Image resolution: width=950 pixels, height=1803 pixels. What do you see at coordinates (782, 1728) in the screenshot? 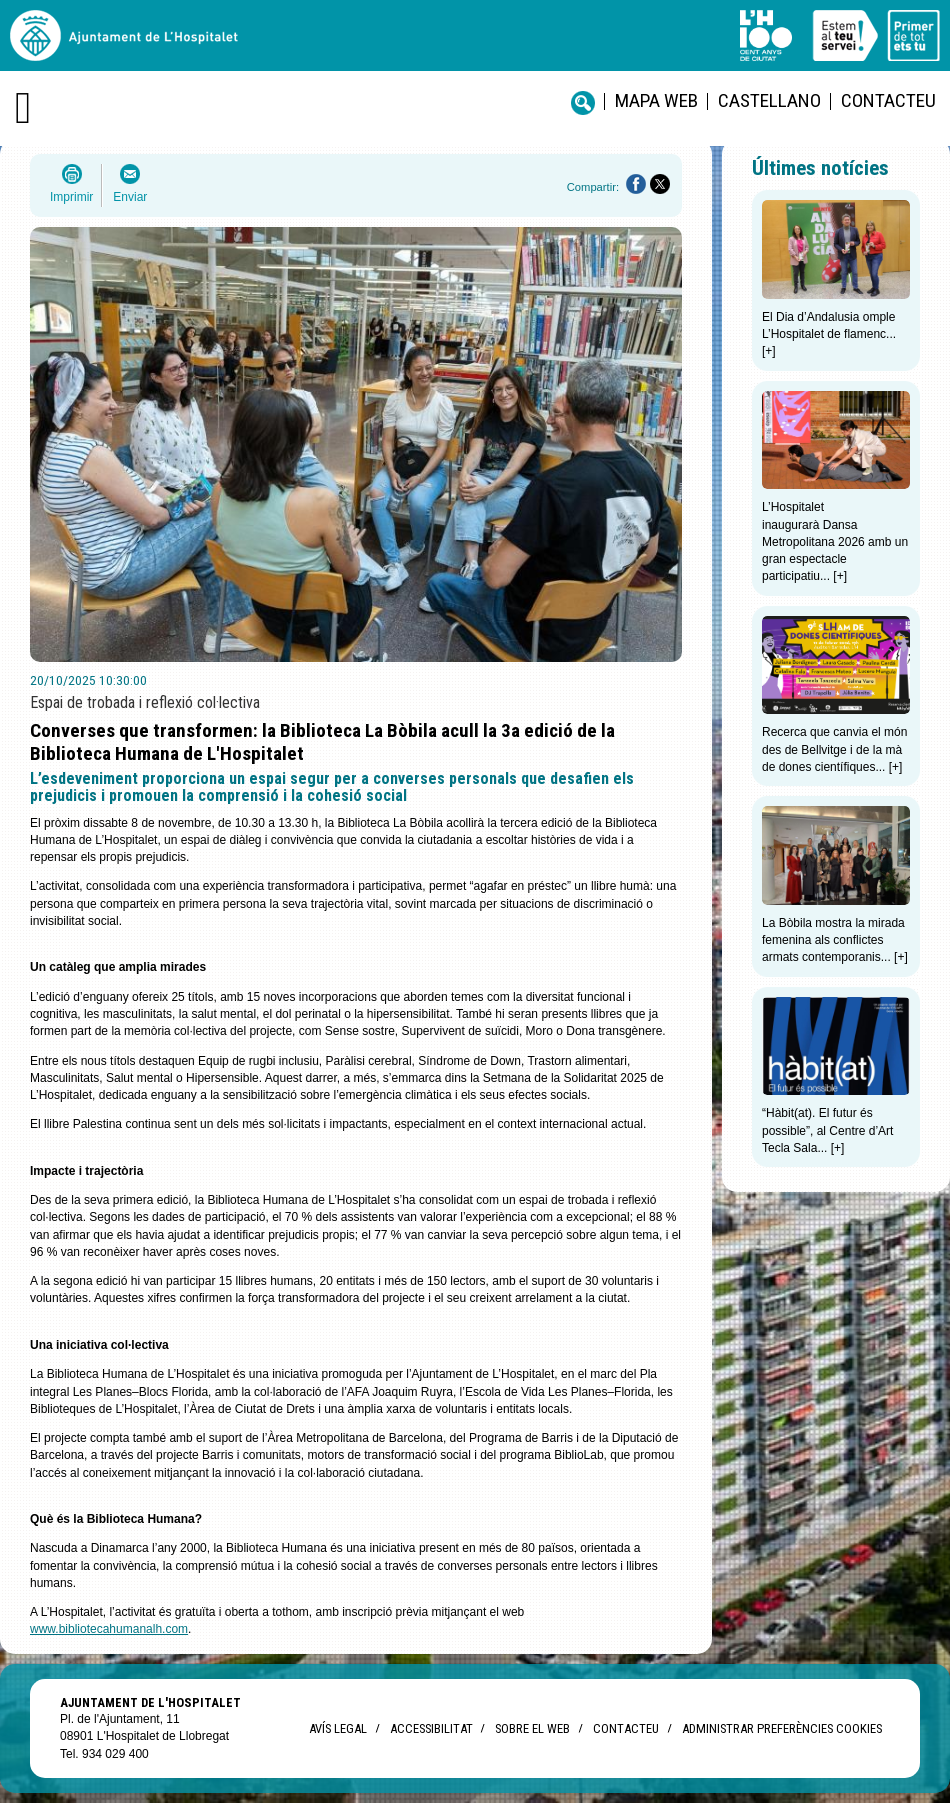
I see `Administrar preferències Cookies` at bounding box center [782, 1728].